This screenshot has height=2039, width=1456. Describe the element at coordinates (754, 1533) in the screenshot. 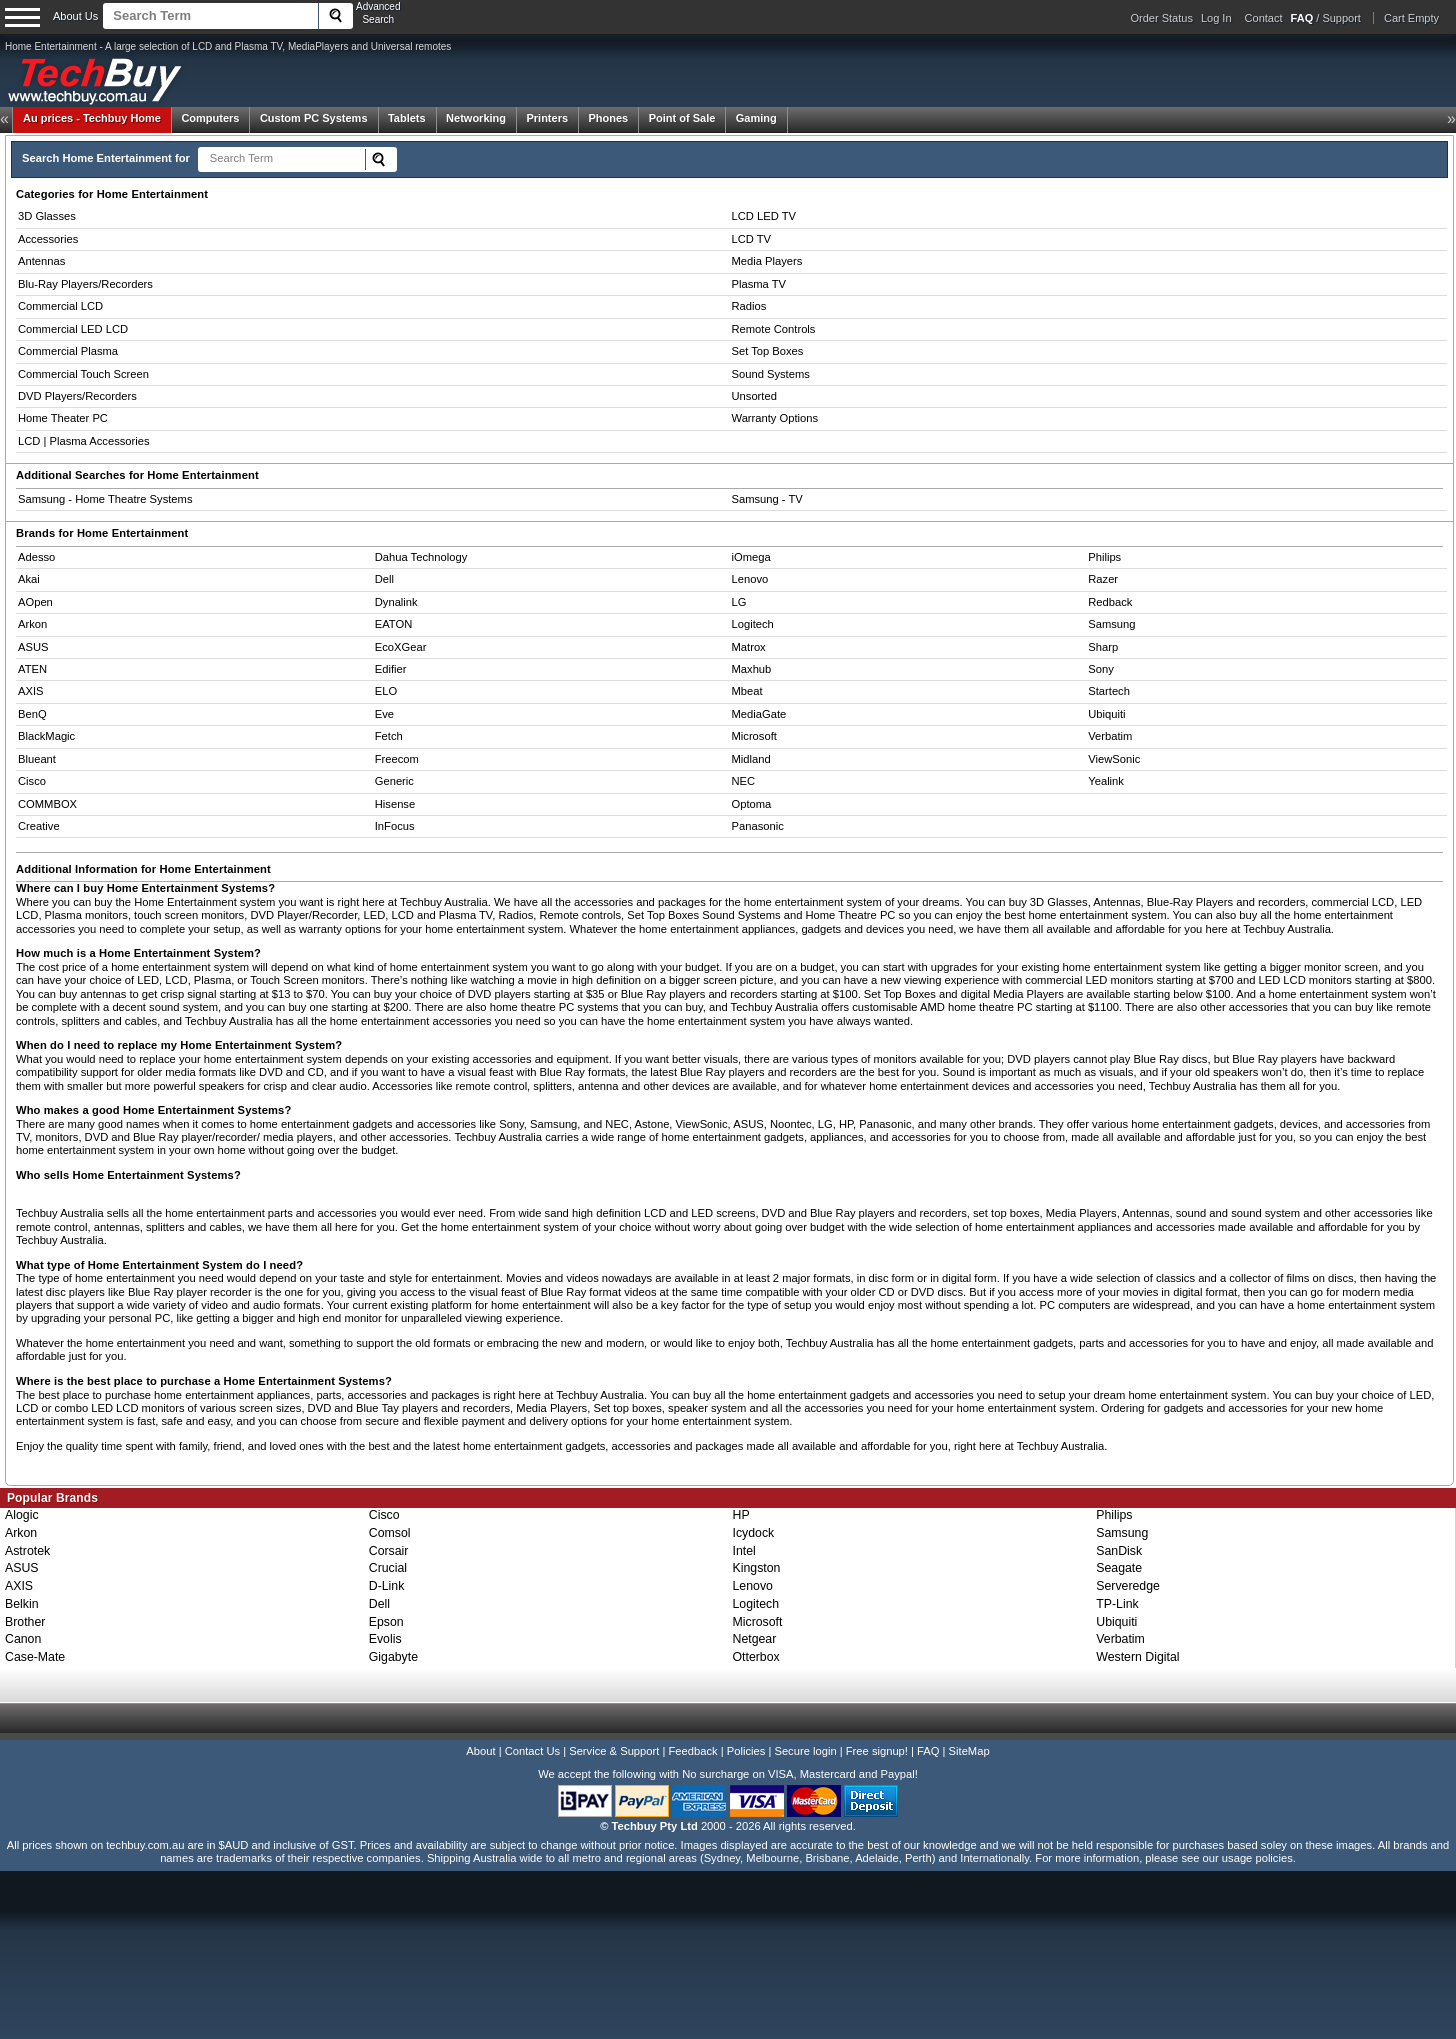

I see `Icydock` at that location.